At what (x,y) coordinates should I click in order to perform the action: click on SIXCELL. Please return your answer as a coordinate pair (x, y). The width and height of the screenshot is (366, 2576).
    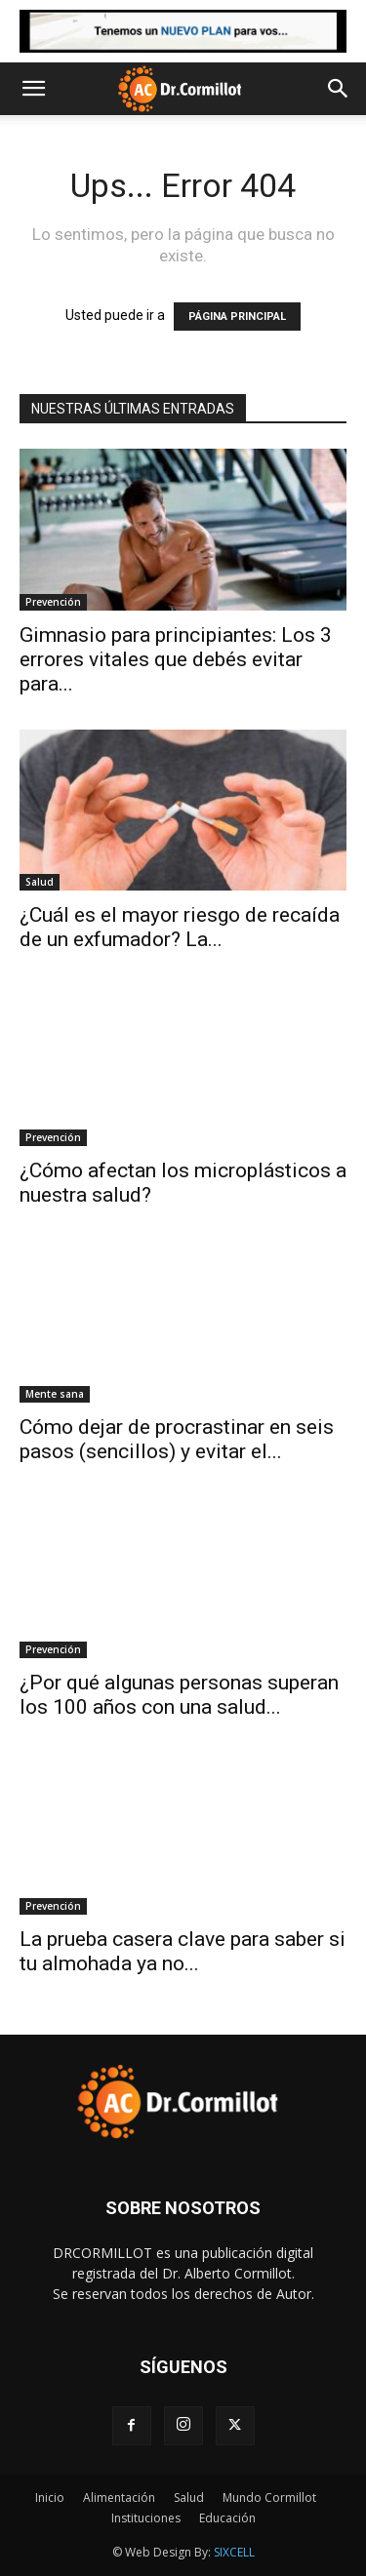
    Looking at the image, I should click on (234, 2552).